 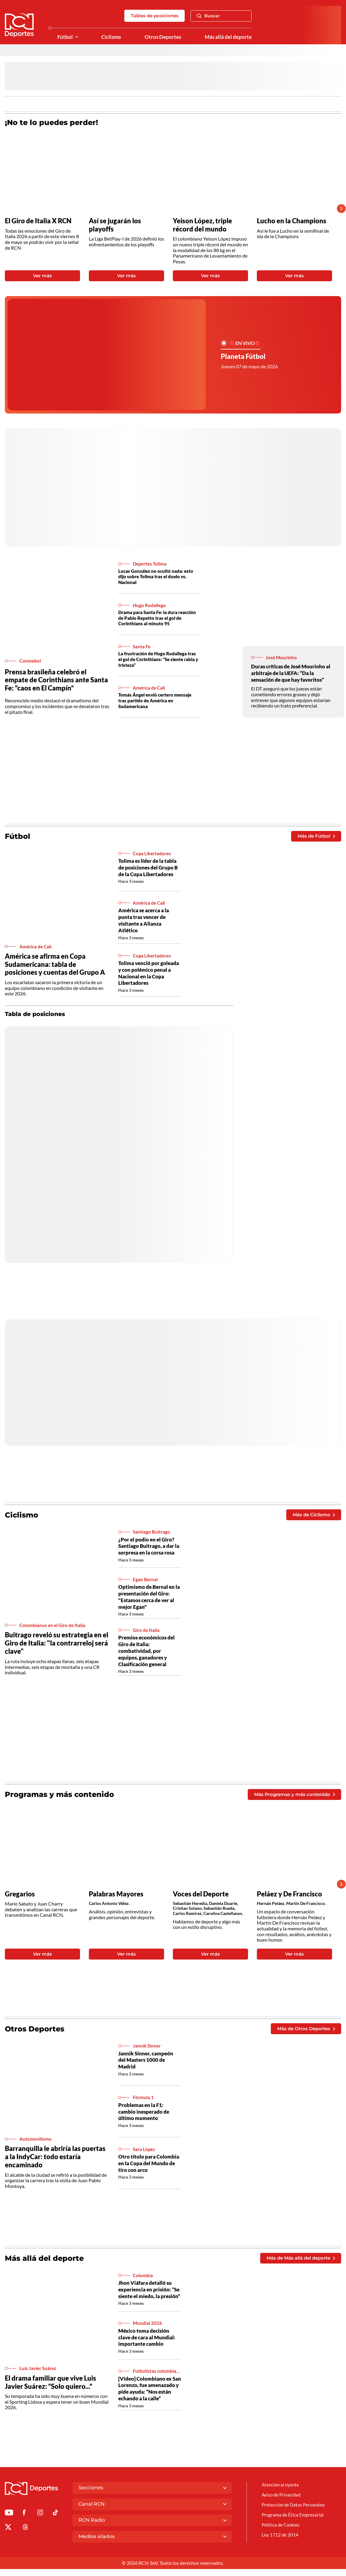 I want to click on Tolima es líder de la tabla de posiciones del Grupo B de la Copa Libertadores, so click(x=149, y=866).